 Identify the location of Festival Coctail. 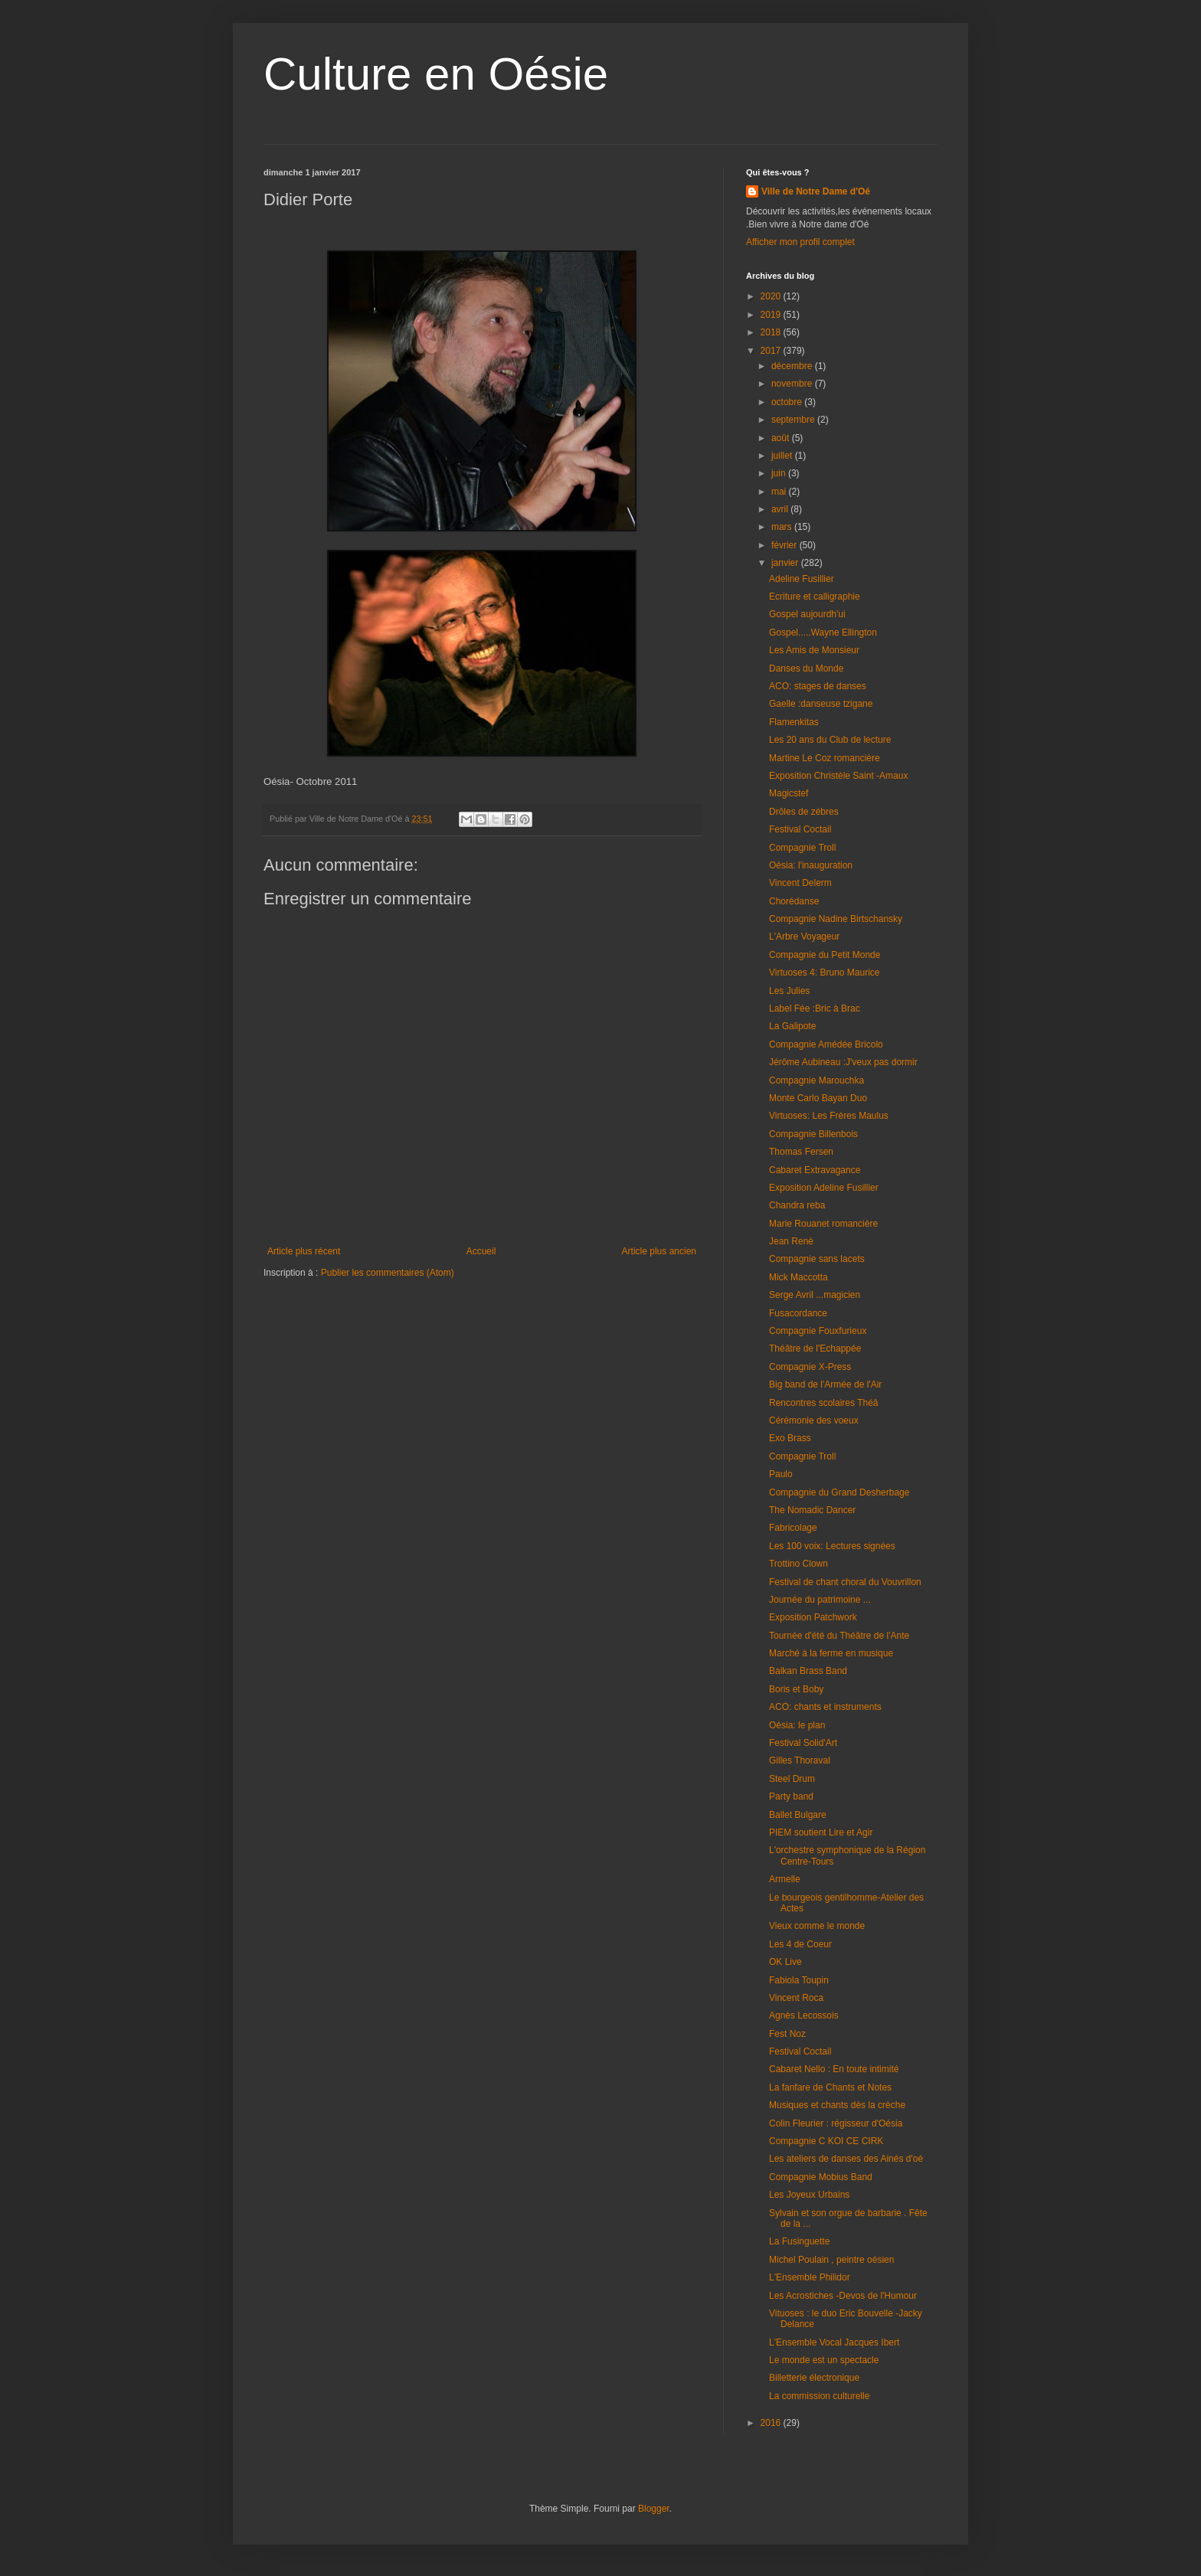
(800, 829).